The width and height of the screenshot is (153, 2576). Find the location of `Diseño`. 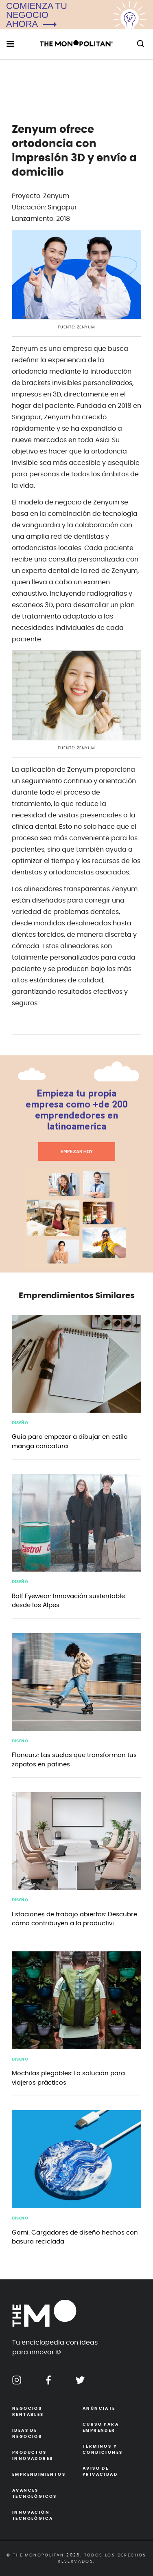

Diseño is located at coordinates (20, 1423).